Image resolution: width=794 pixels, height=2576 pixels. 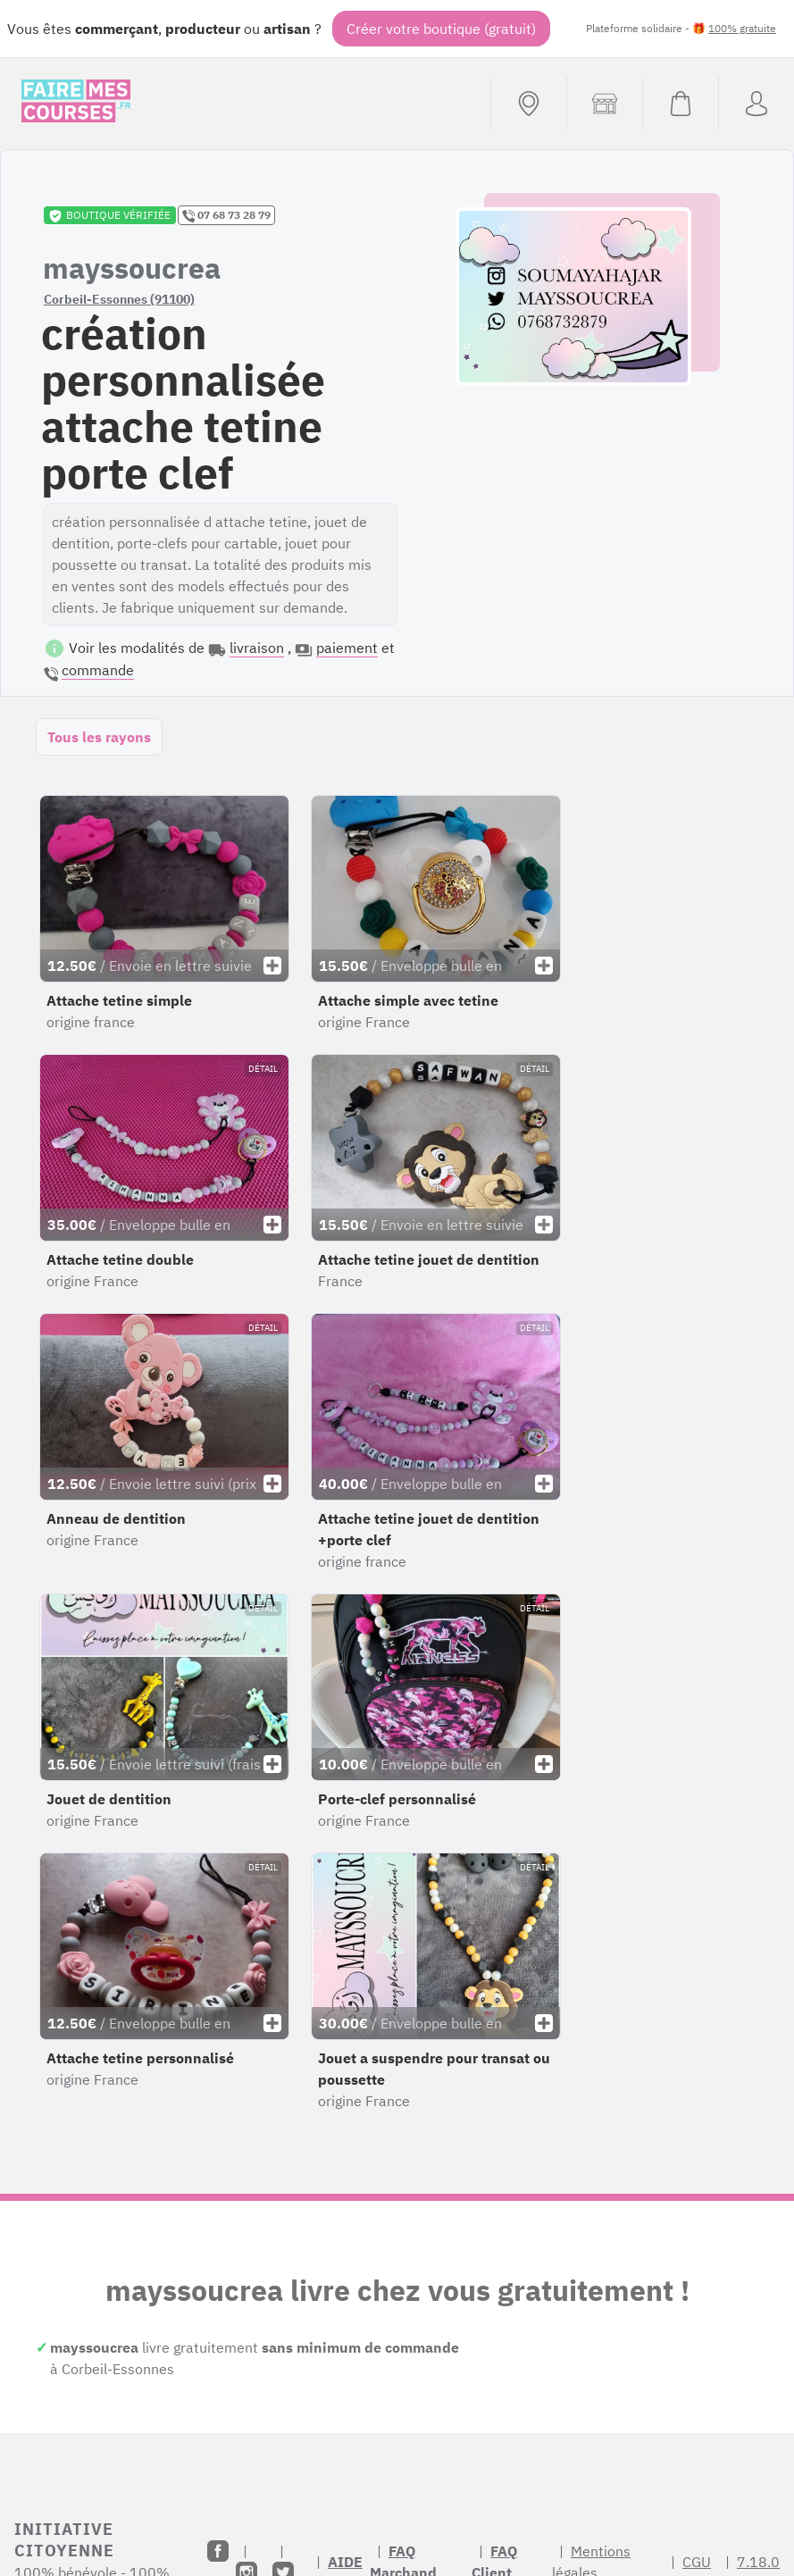 I want to click on Corbeil-Essonnes (91100), so click(x=119, y=299).